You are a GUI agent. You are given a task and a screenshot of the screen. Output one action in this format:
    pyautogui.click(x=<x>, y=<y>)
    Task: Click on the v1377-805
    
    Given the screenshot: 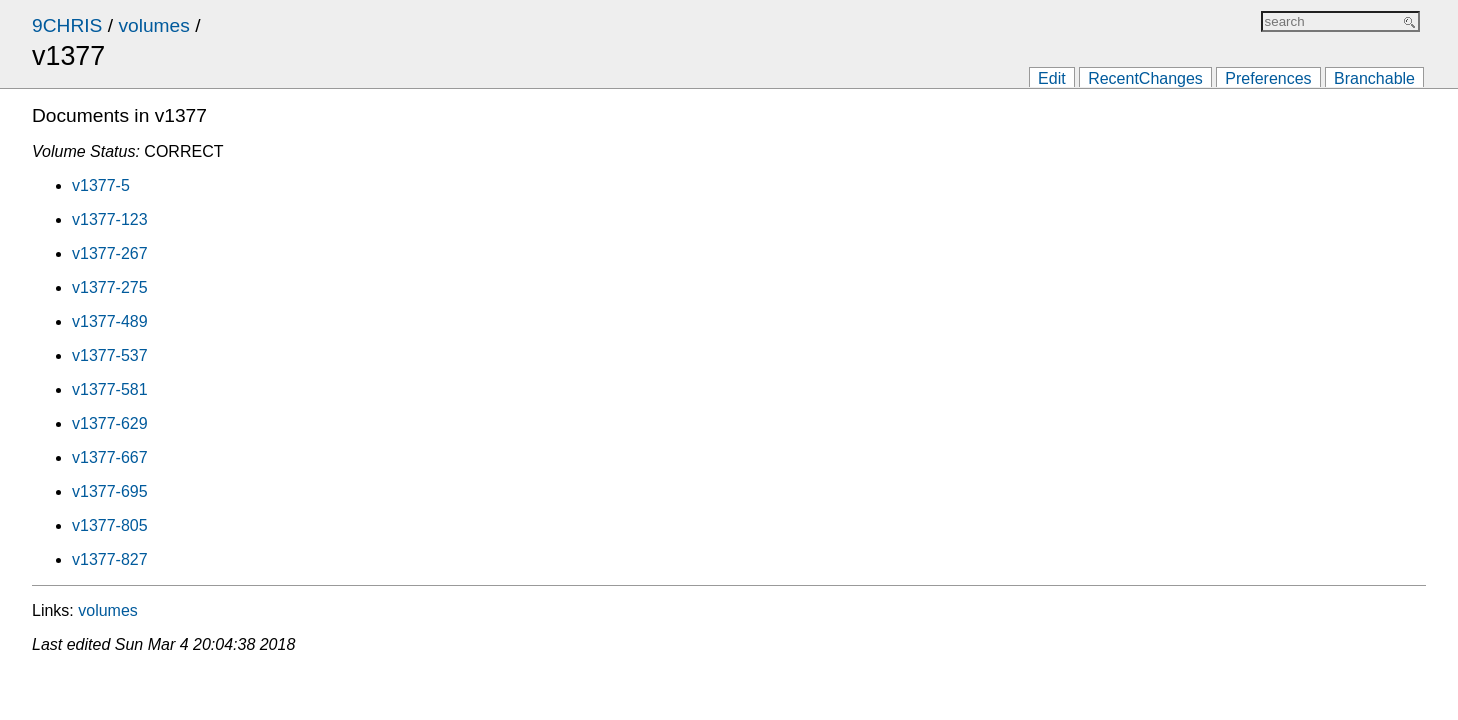 What is the action you would take?
    pyautogui.click(x=110, y=525)
    